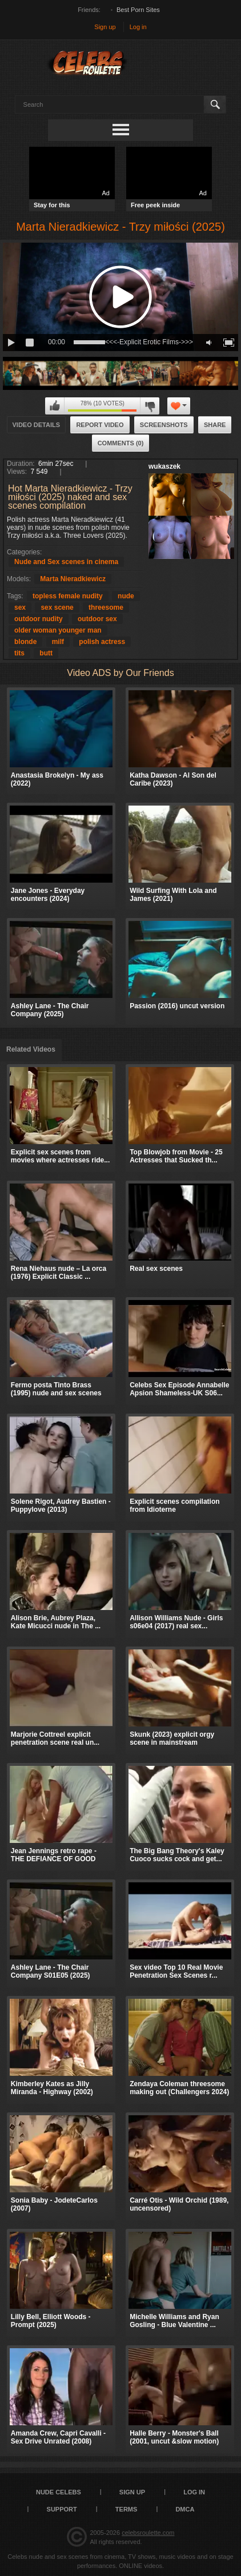 The width and height of the screenshot is (241, 2576). I want to click on nude, so click(126, 596).